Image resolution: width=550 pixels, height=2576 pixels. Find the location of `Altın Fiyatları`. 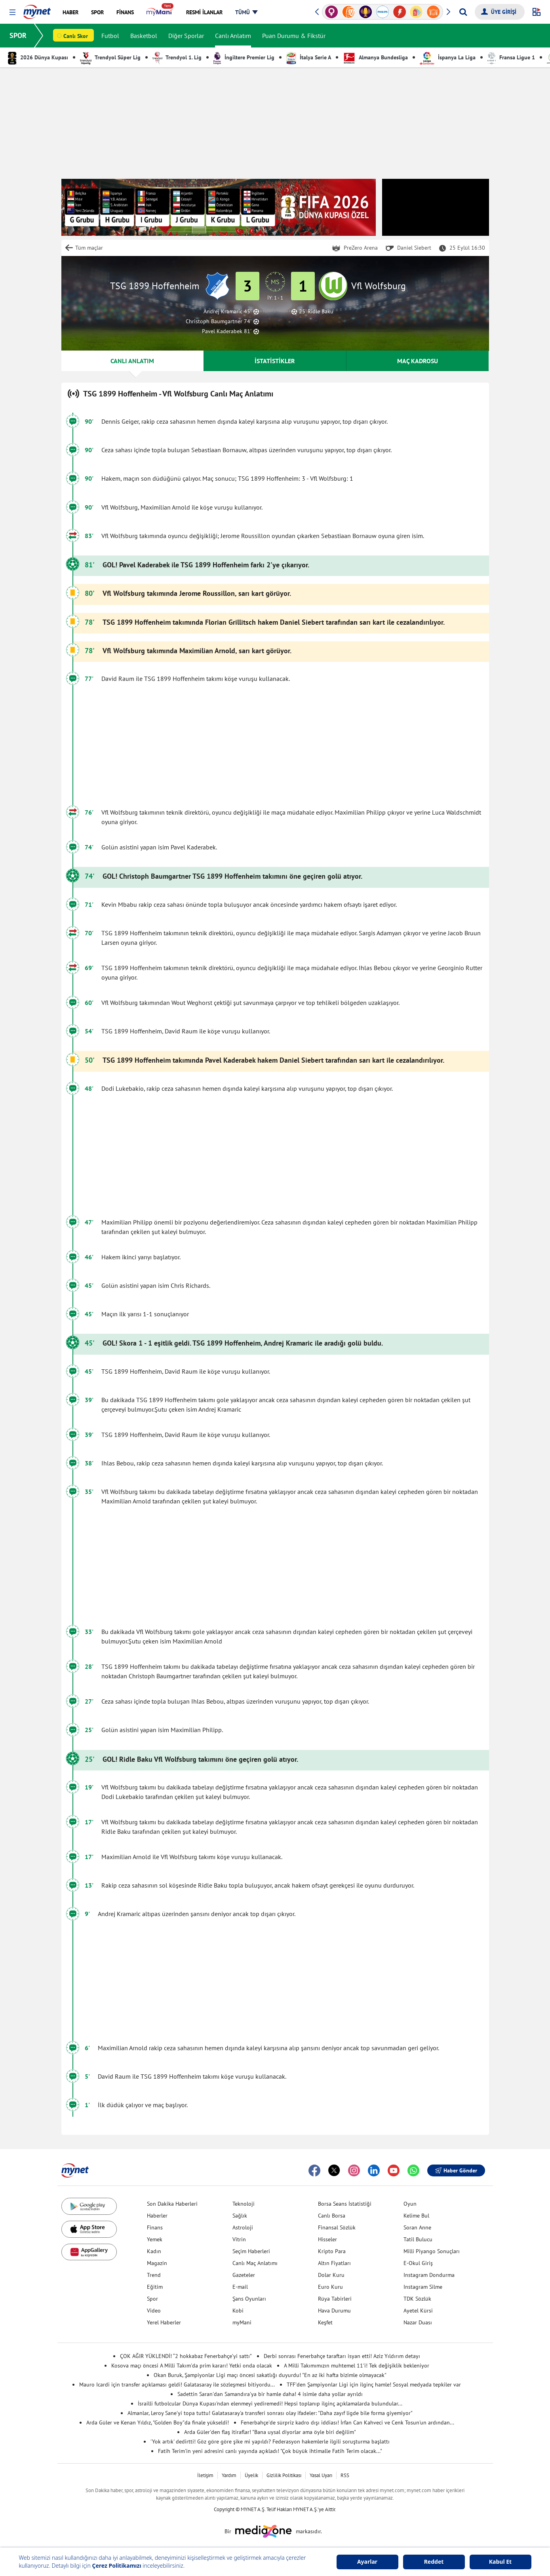

Altın Fiyatları is located at coordinates (334, 2263).